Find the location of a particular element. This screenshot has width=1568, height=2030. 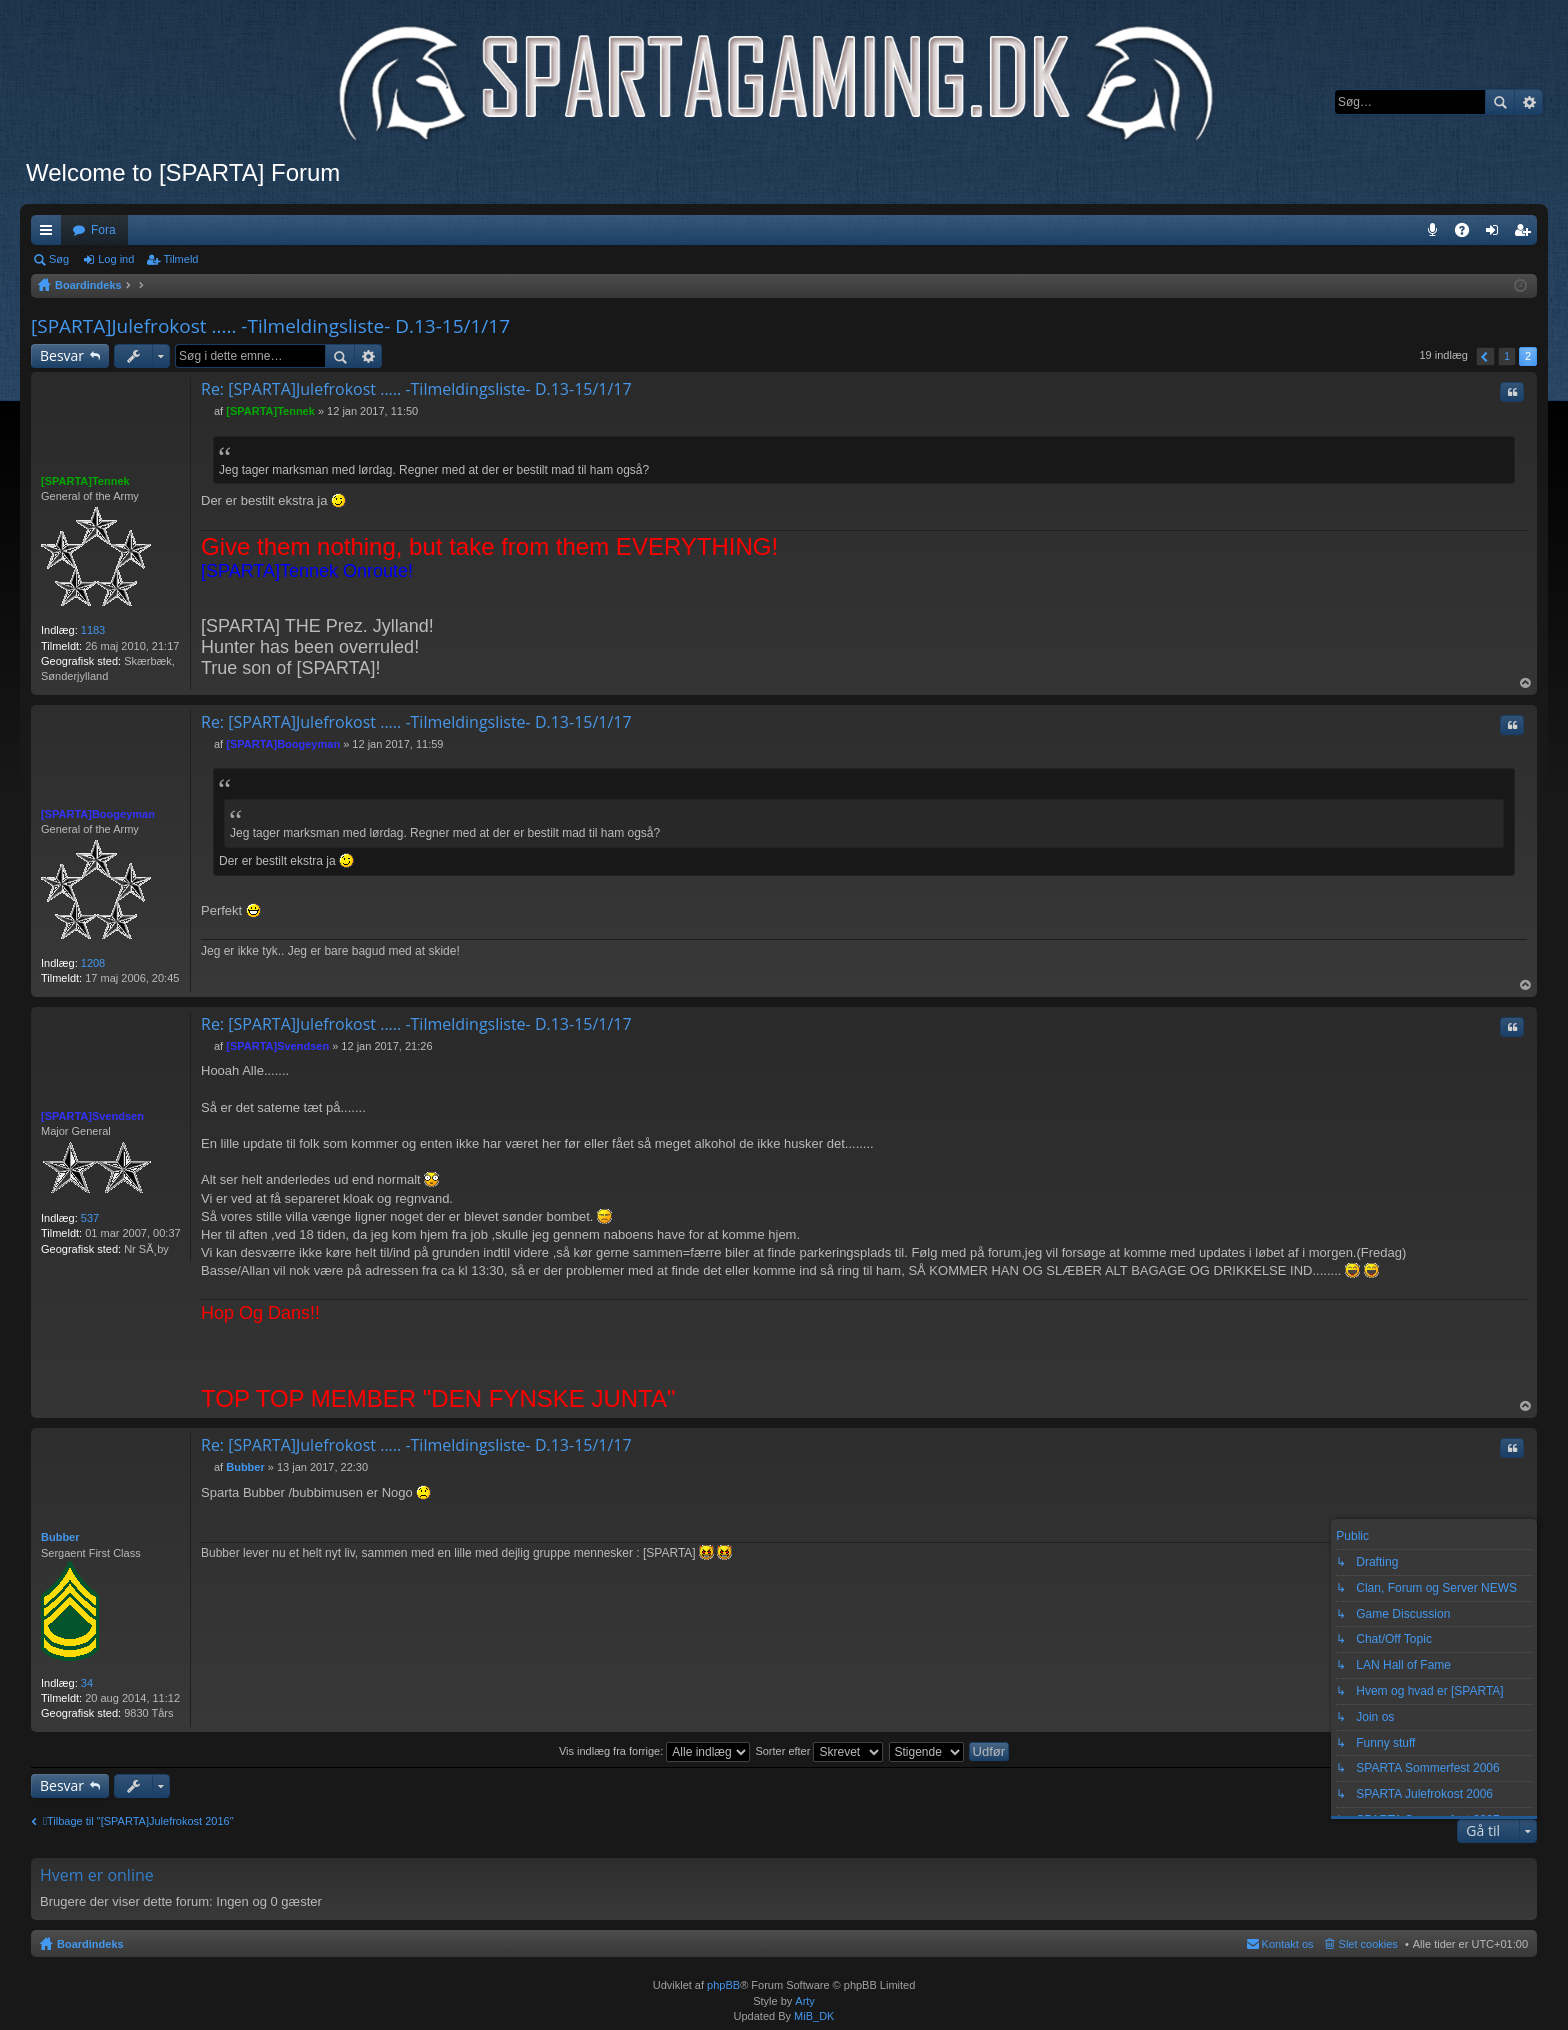

Teamspeak 3 is located at coordinates (1436, 234).